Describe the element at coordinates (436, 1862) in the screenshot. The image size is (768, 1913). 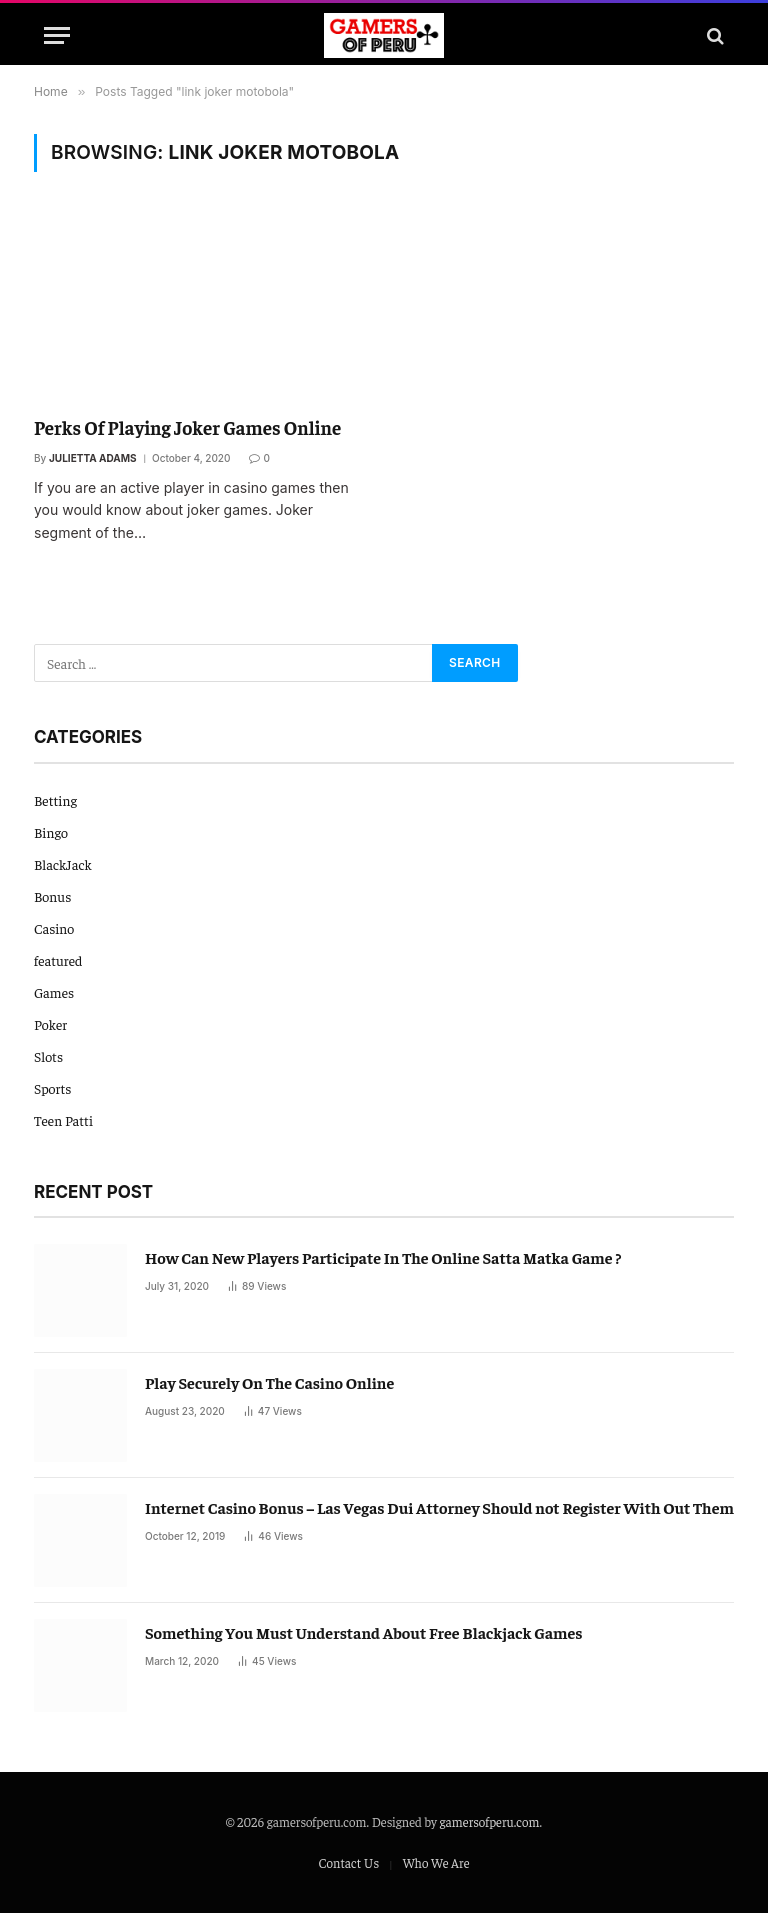
I see `Who We Are` at that location.